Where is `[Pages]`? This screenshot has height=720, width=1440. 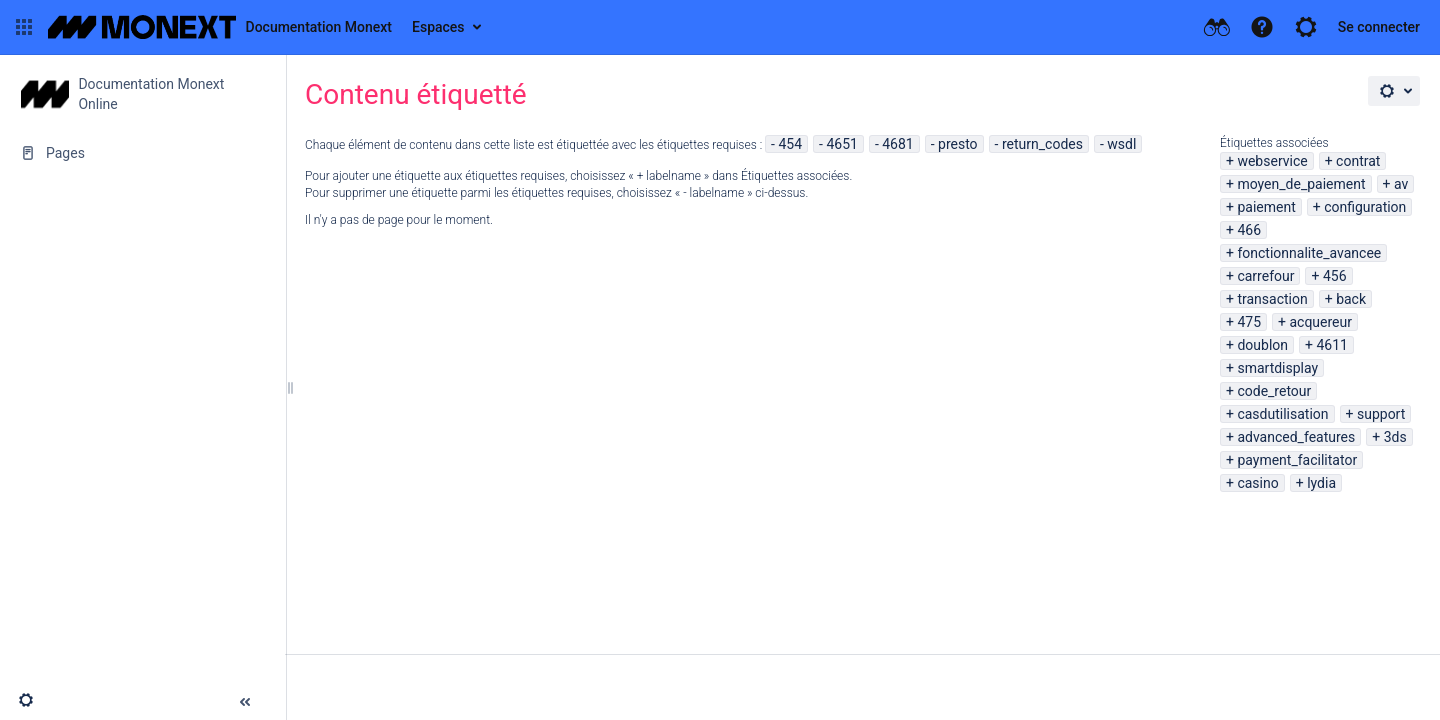
[Pages] is located at coordinates (142, 153).